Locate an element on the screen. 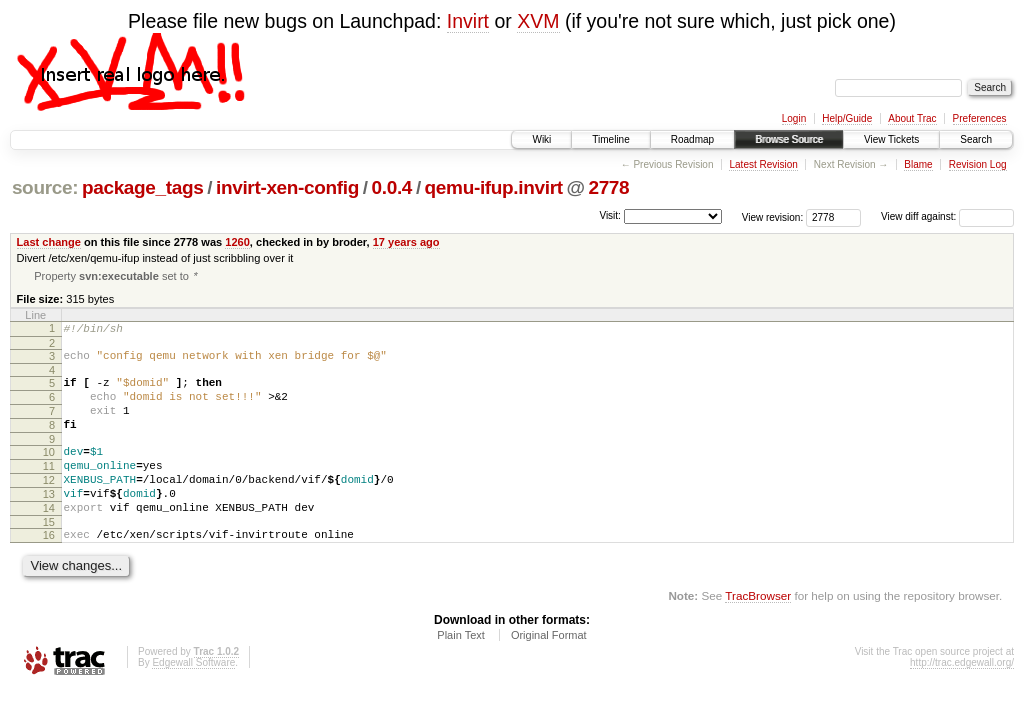  Revision Log is located at coordinates (978, 164).